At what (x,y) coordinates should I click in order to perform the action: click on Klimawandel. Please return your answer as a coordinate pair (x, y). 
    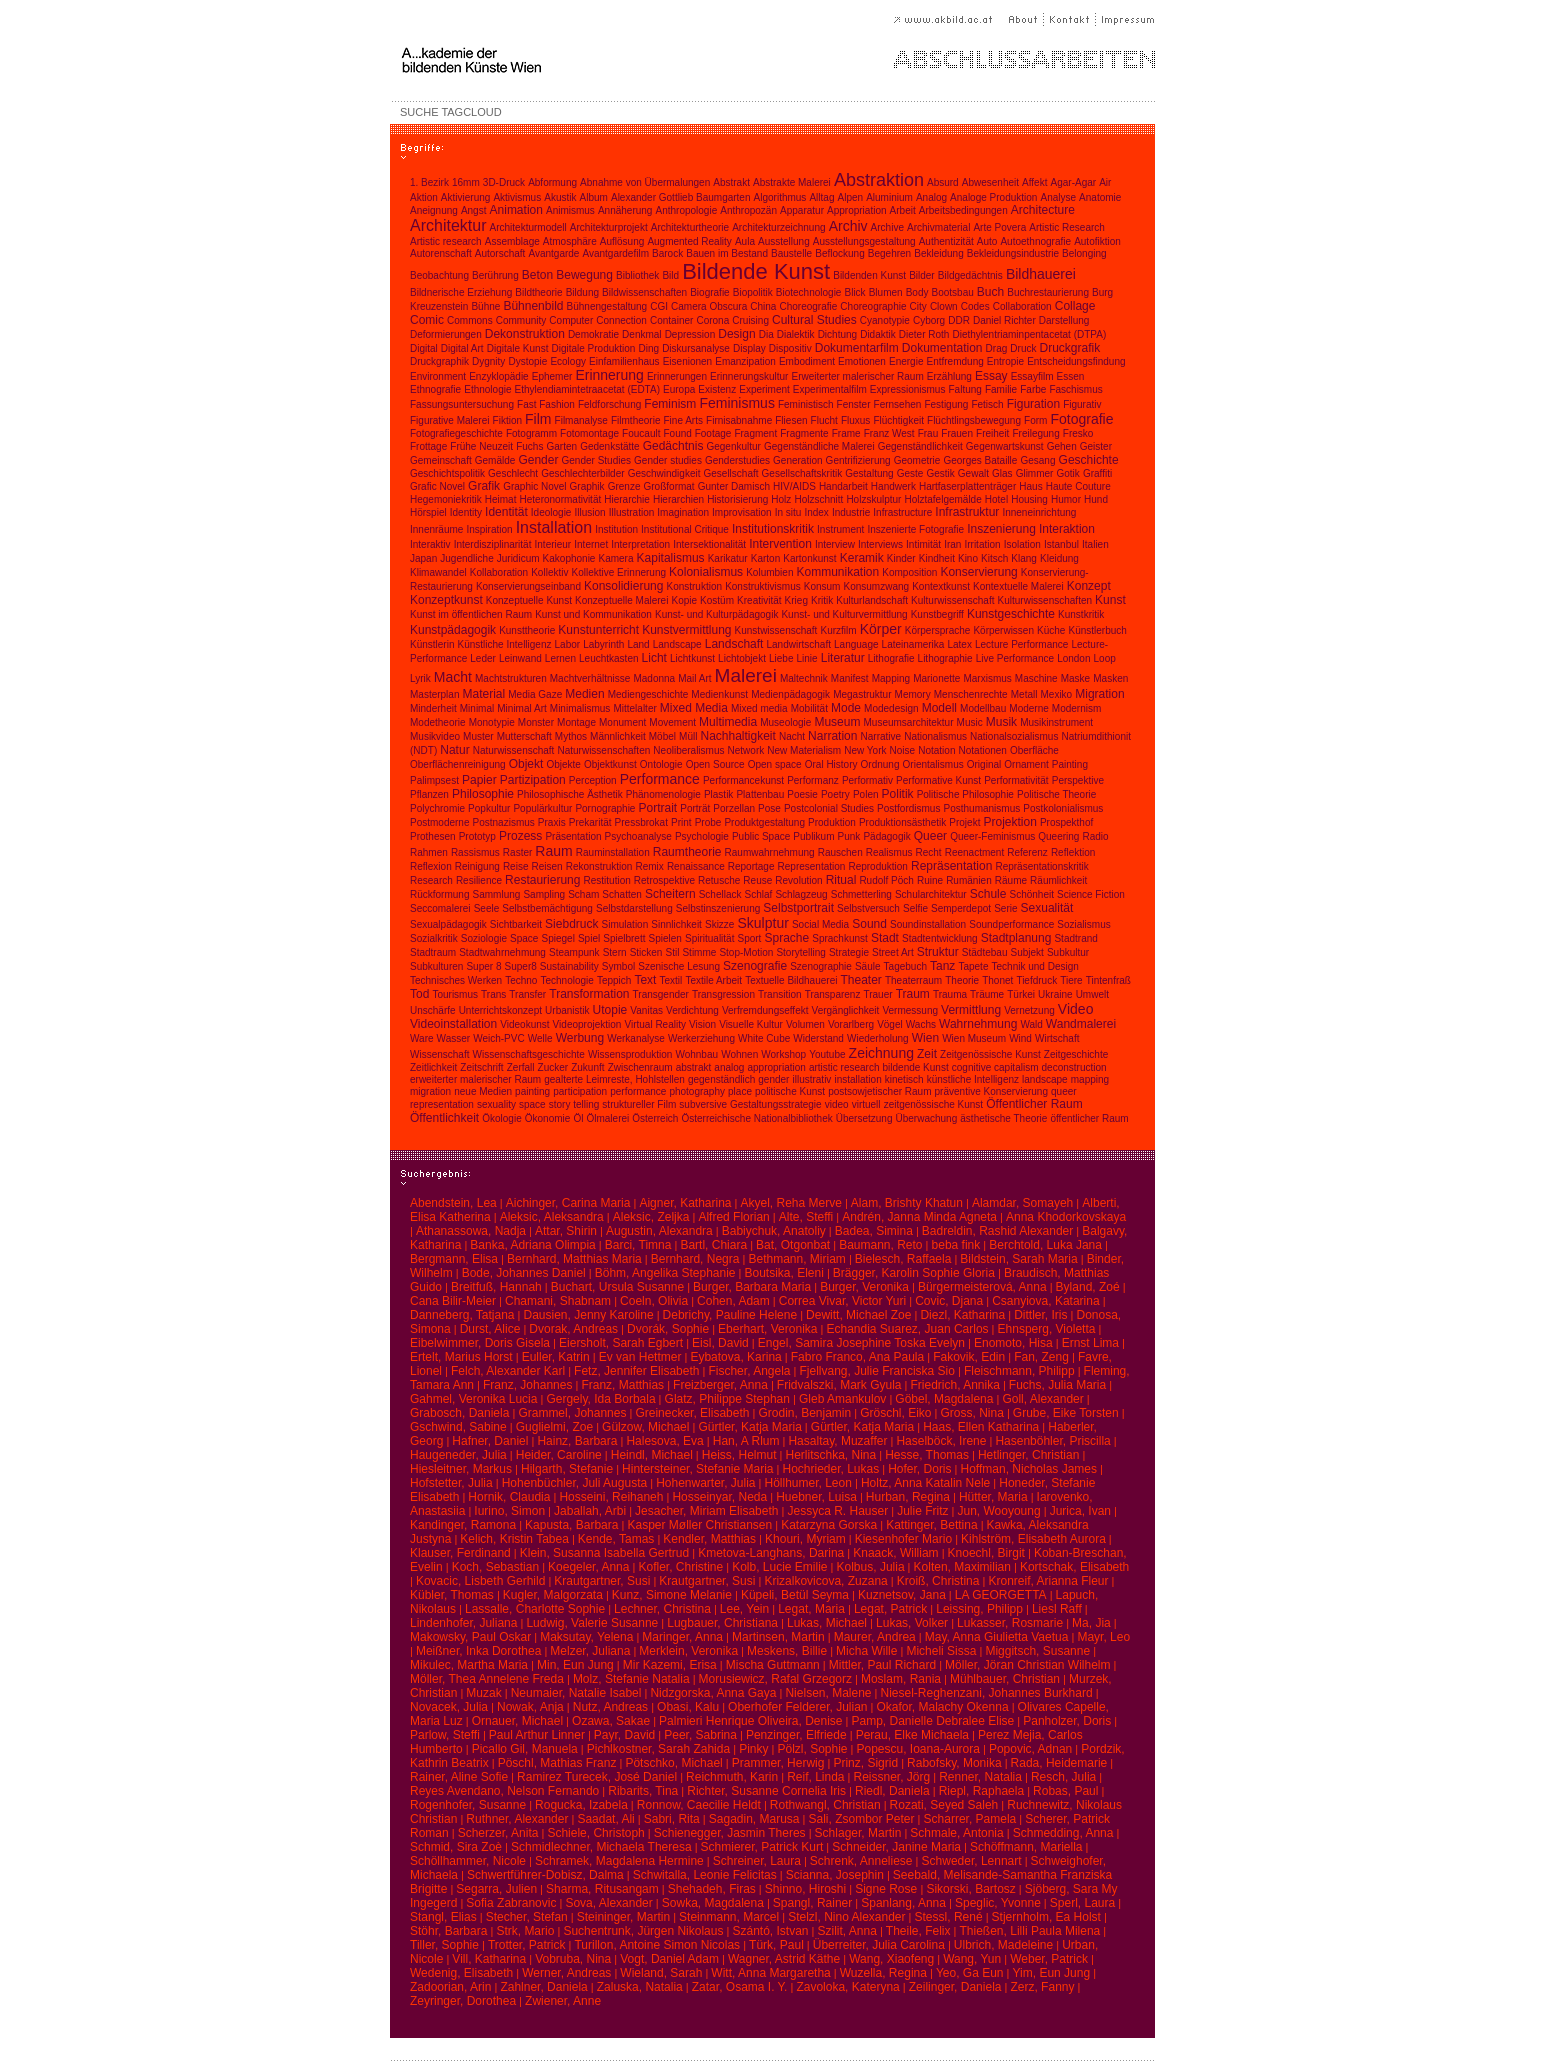
    Looking at the image, I should click on (438, 572).